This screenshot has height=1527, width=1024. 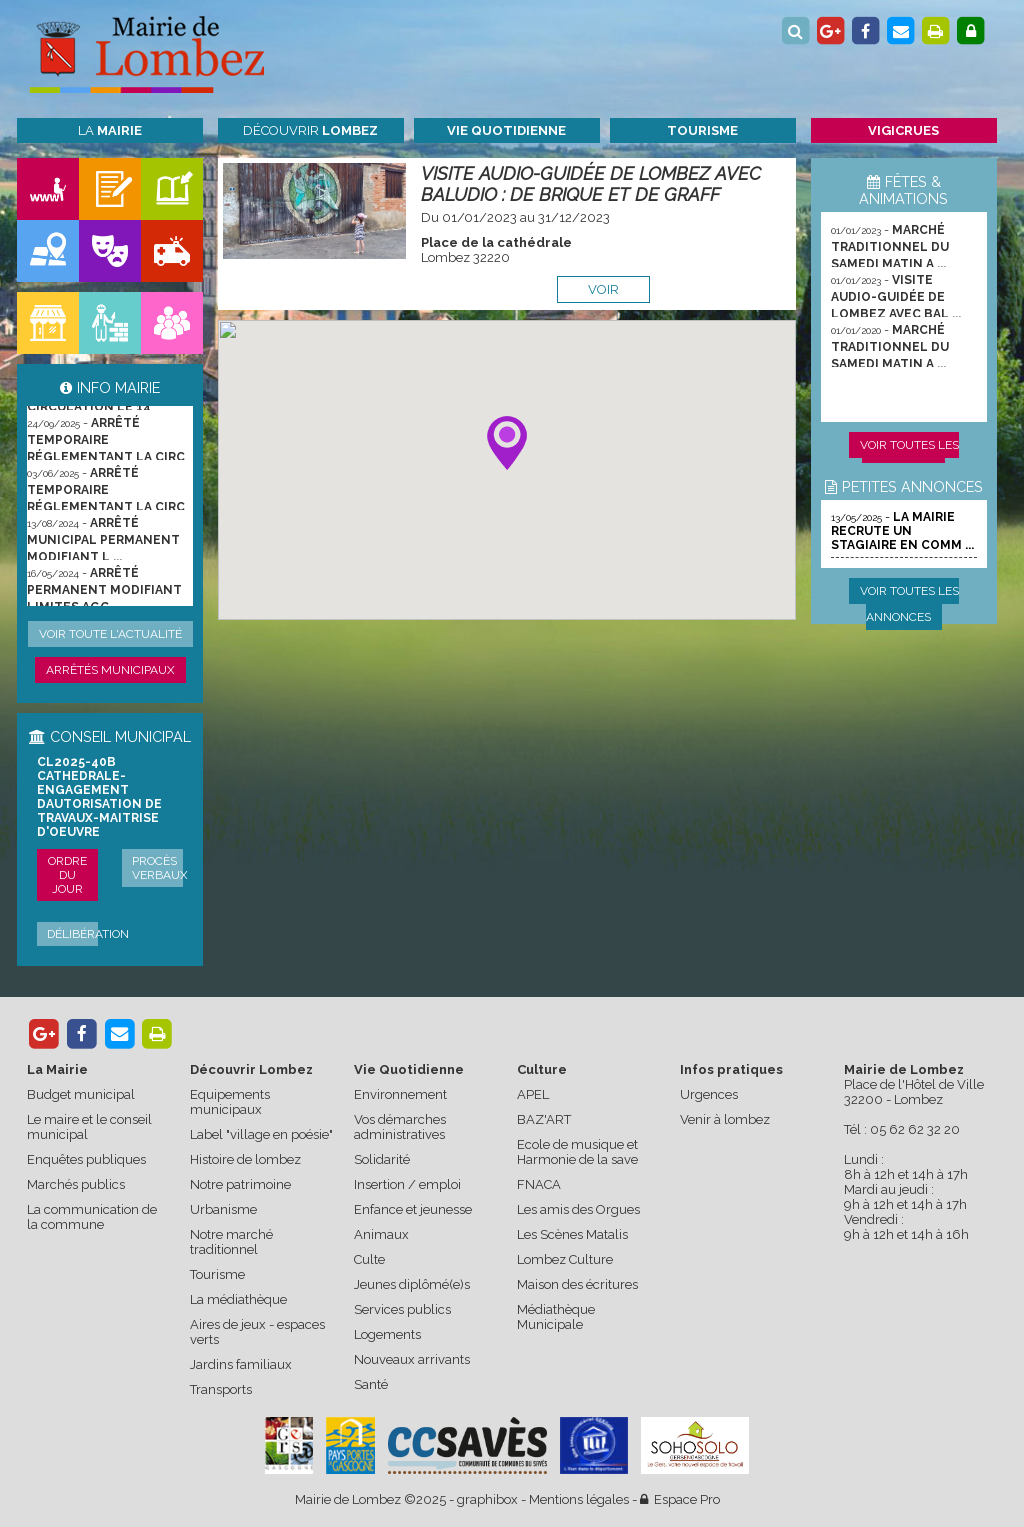 I want to click on Animaux, so click(x=381, y=1234).